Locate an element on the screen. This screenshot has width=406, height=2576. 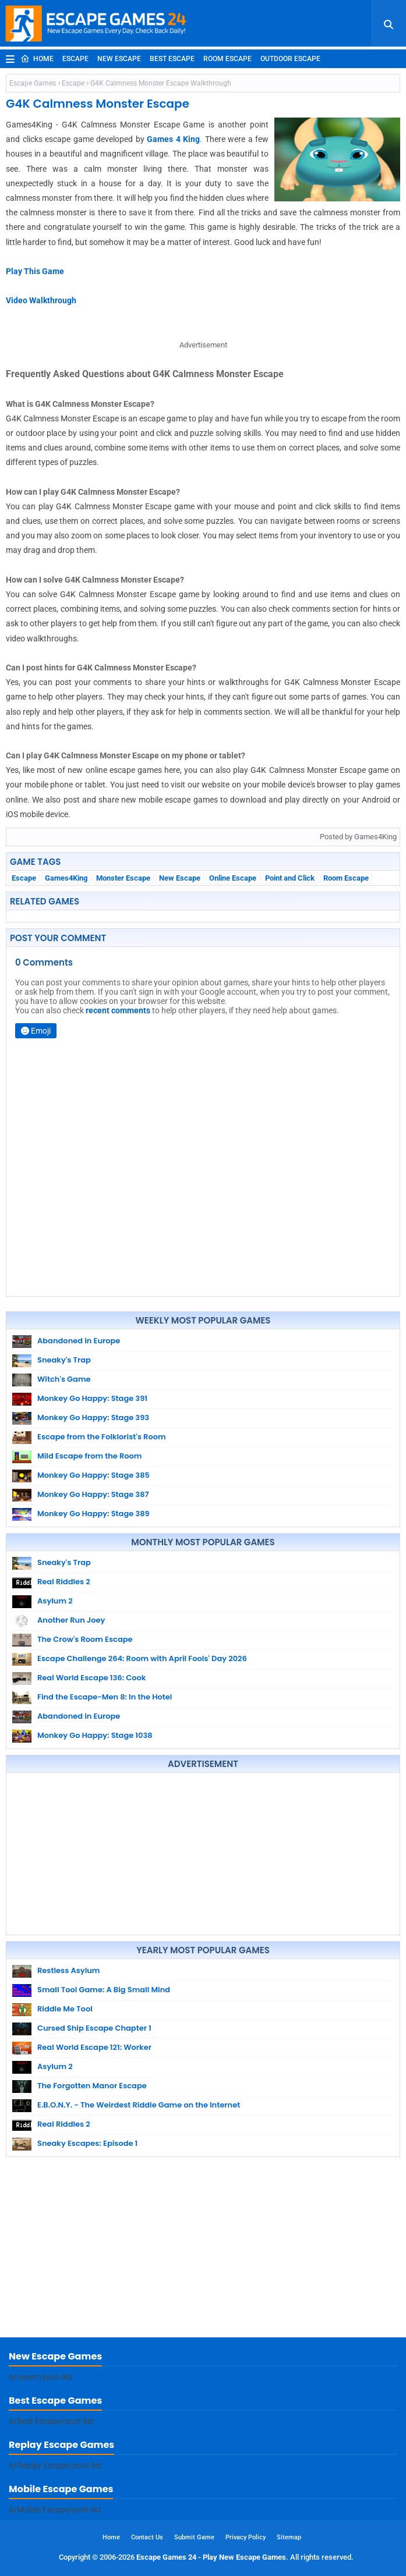
Find the Escape-Men 8: In the Hotel is located at coordinates (104, 1696).